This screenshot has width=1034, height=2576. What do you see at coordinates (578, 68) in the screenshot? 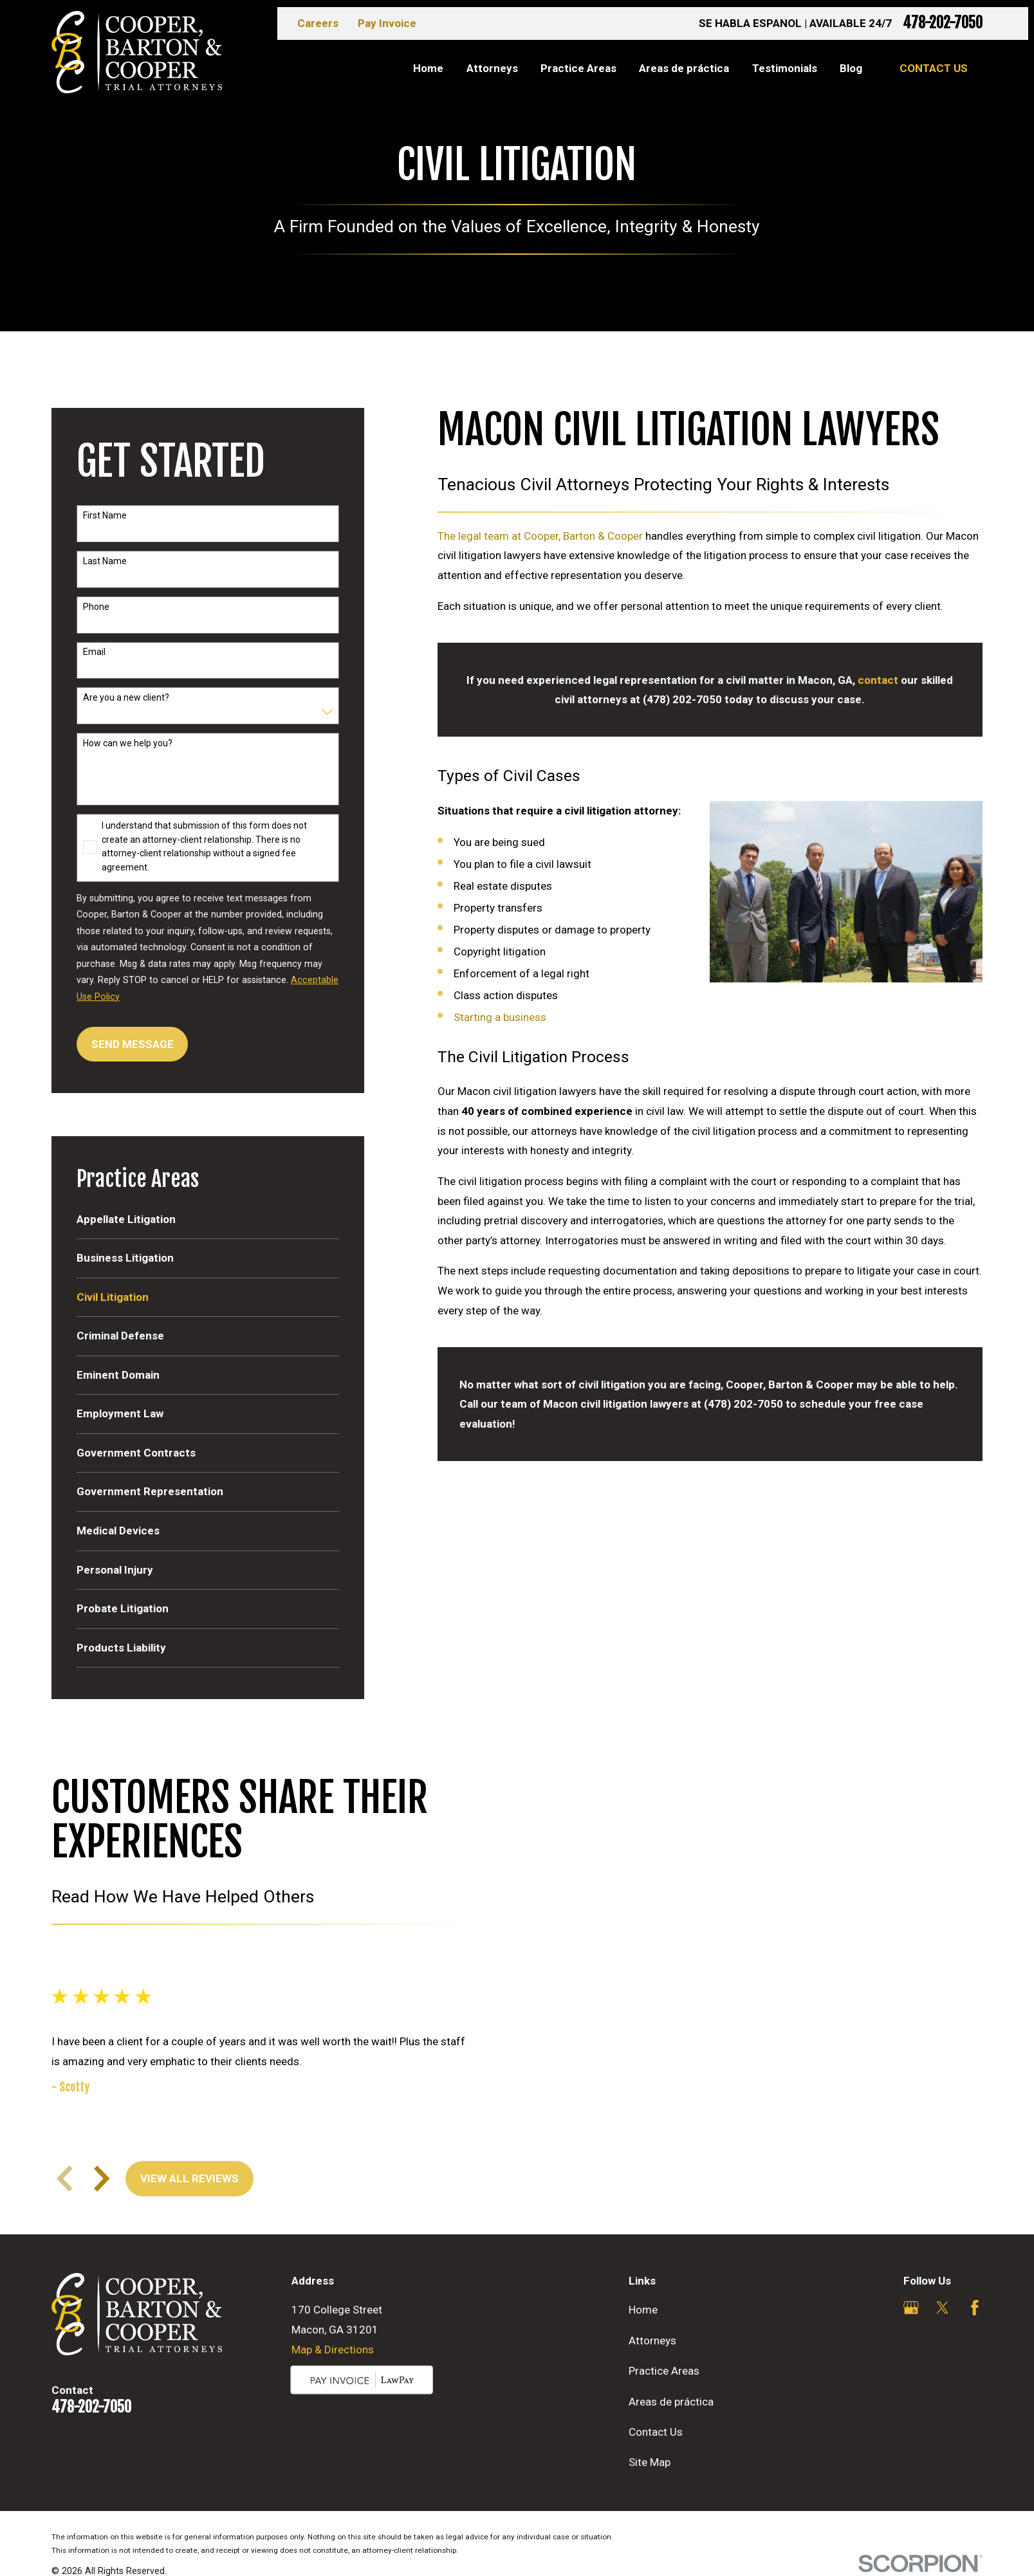
I see `Practice Areas [menuitem]` at bounding box center [578, 68].